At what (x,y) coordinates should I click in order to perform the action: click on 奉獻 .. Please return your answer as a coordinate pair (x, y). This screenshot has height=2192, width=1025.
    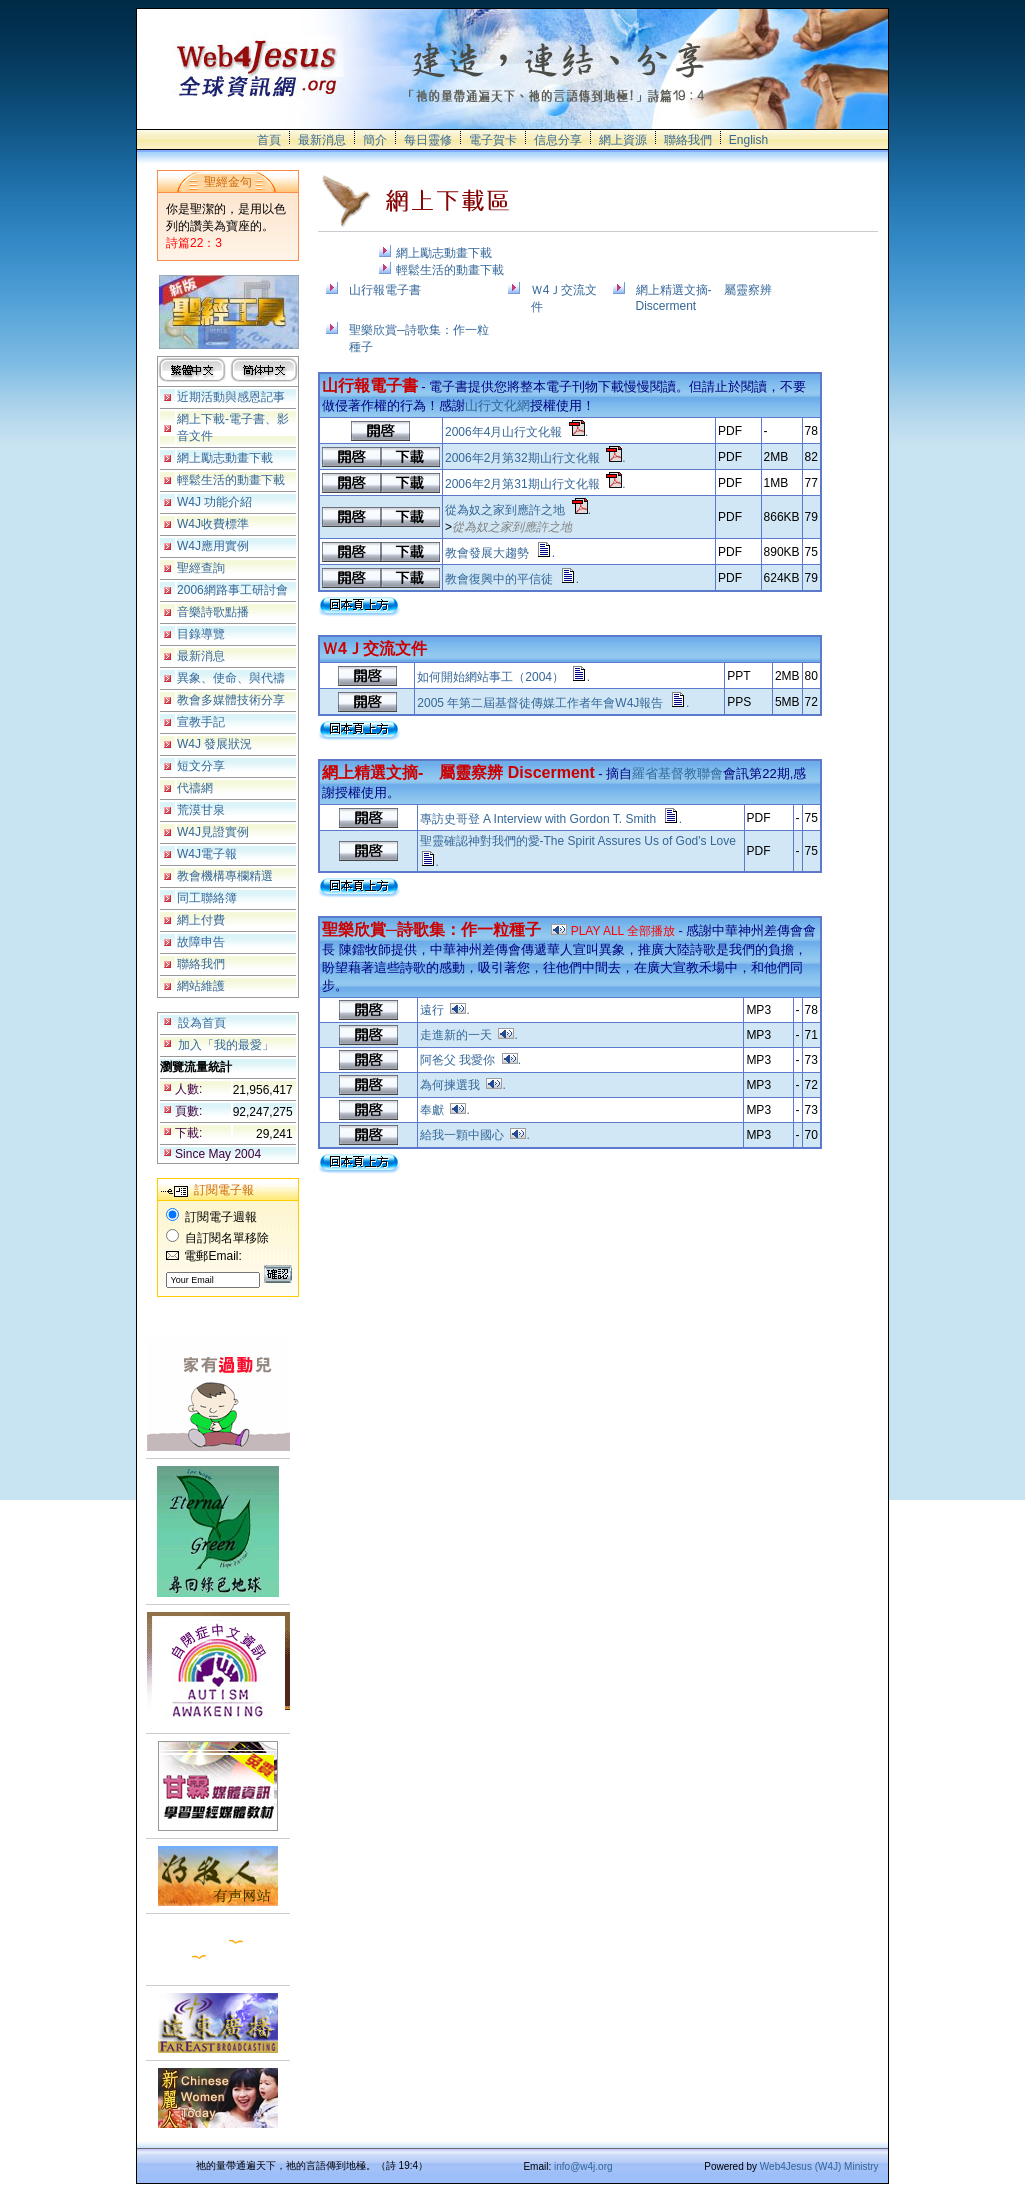
    Looking at the image, I should click on (445, 1110).